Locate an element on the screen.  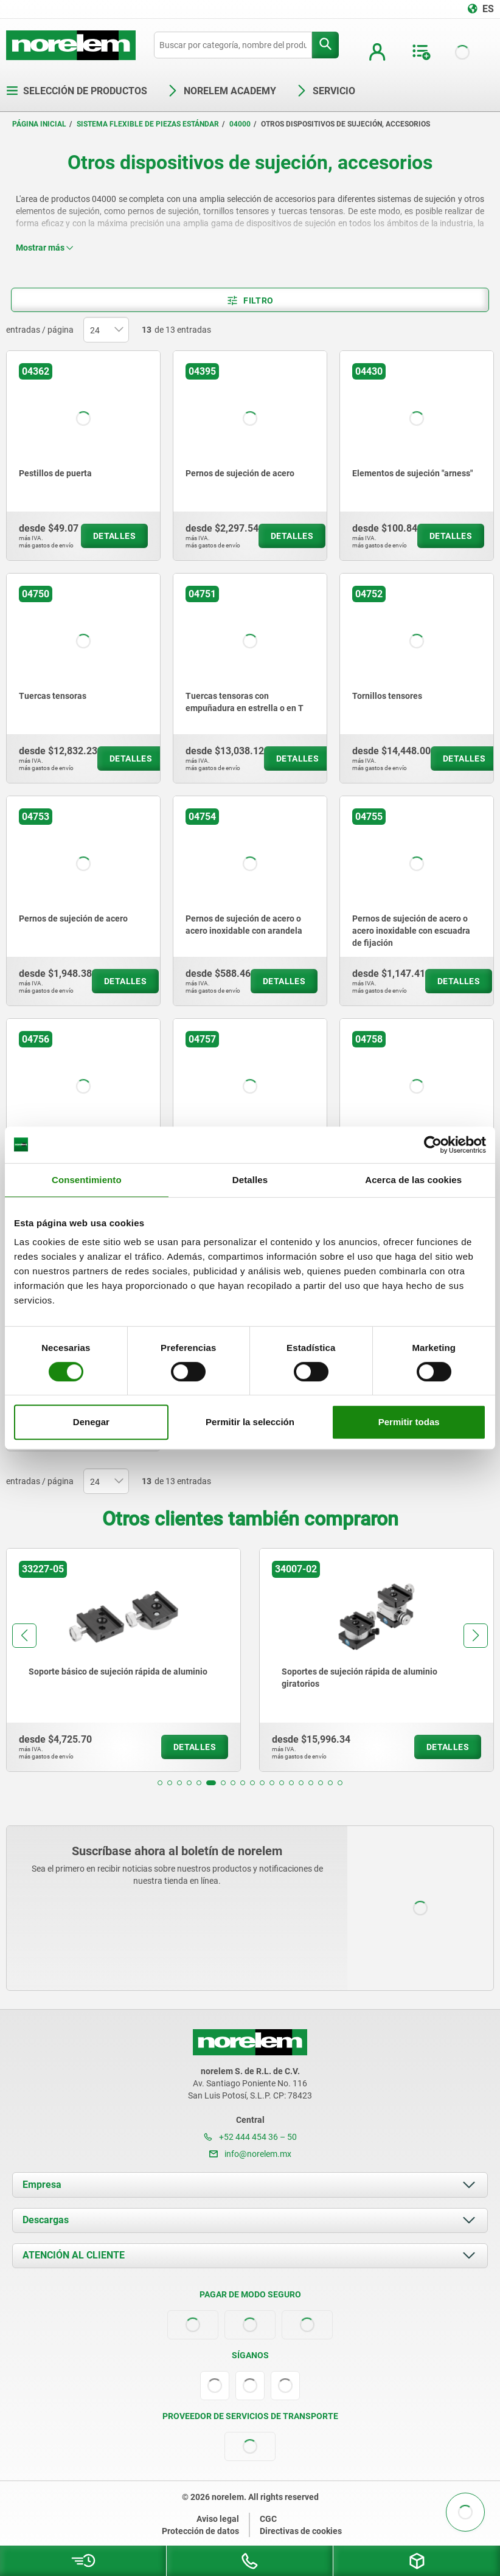
+52 444 454 36 – 50 is located at coordinates (250, 2137).